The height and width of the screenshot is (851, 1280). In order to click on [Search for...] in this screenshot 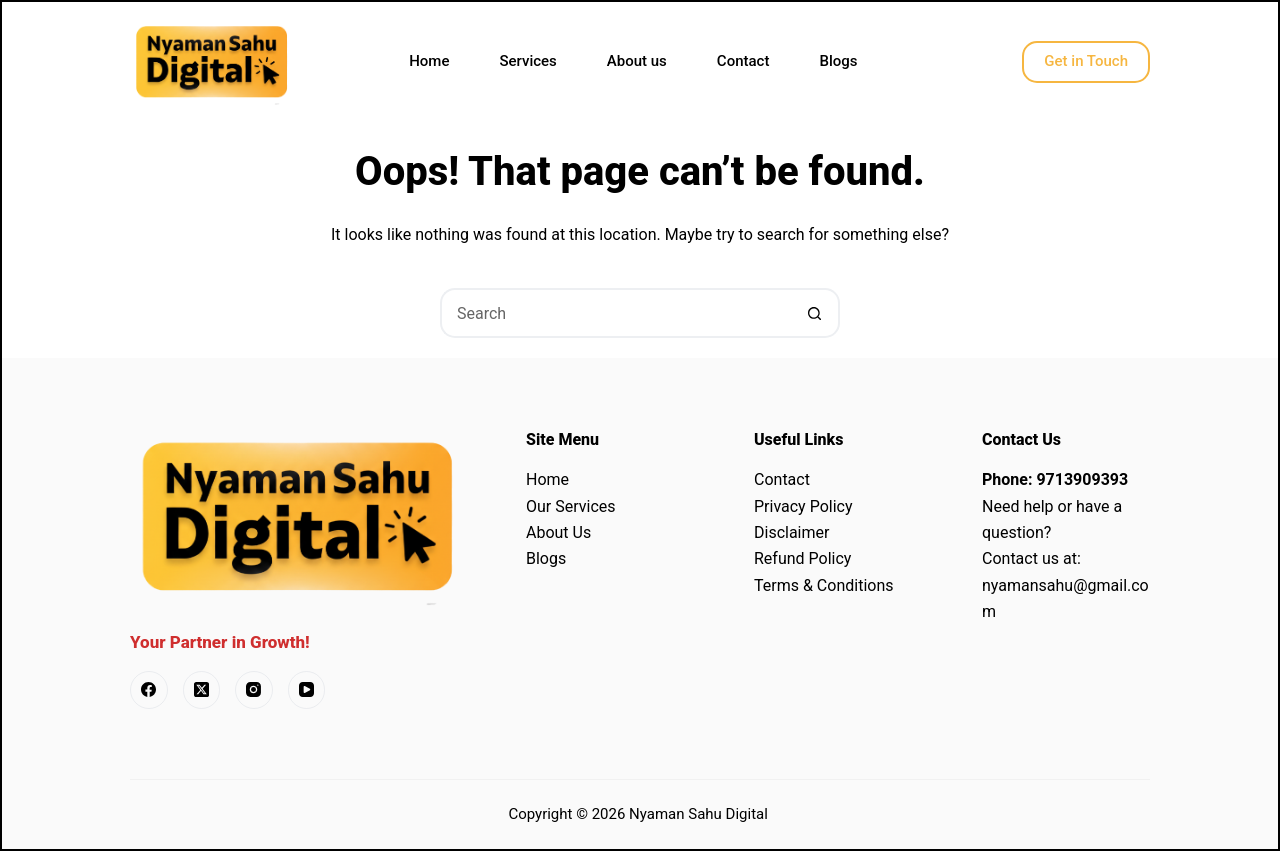, I will do `click(615, 313)`.